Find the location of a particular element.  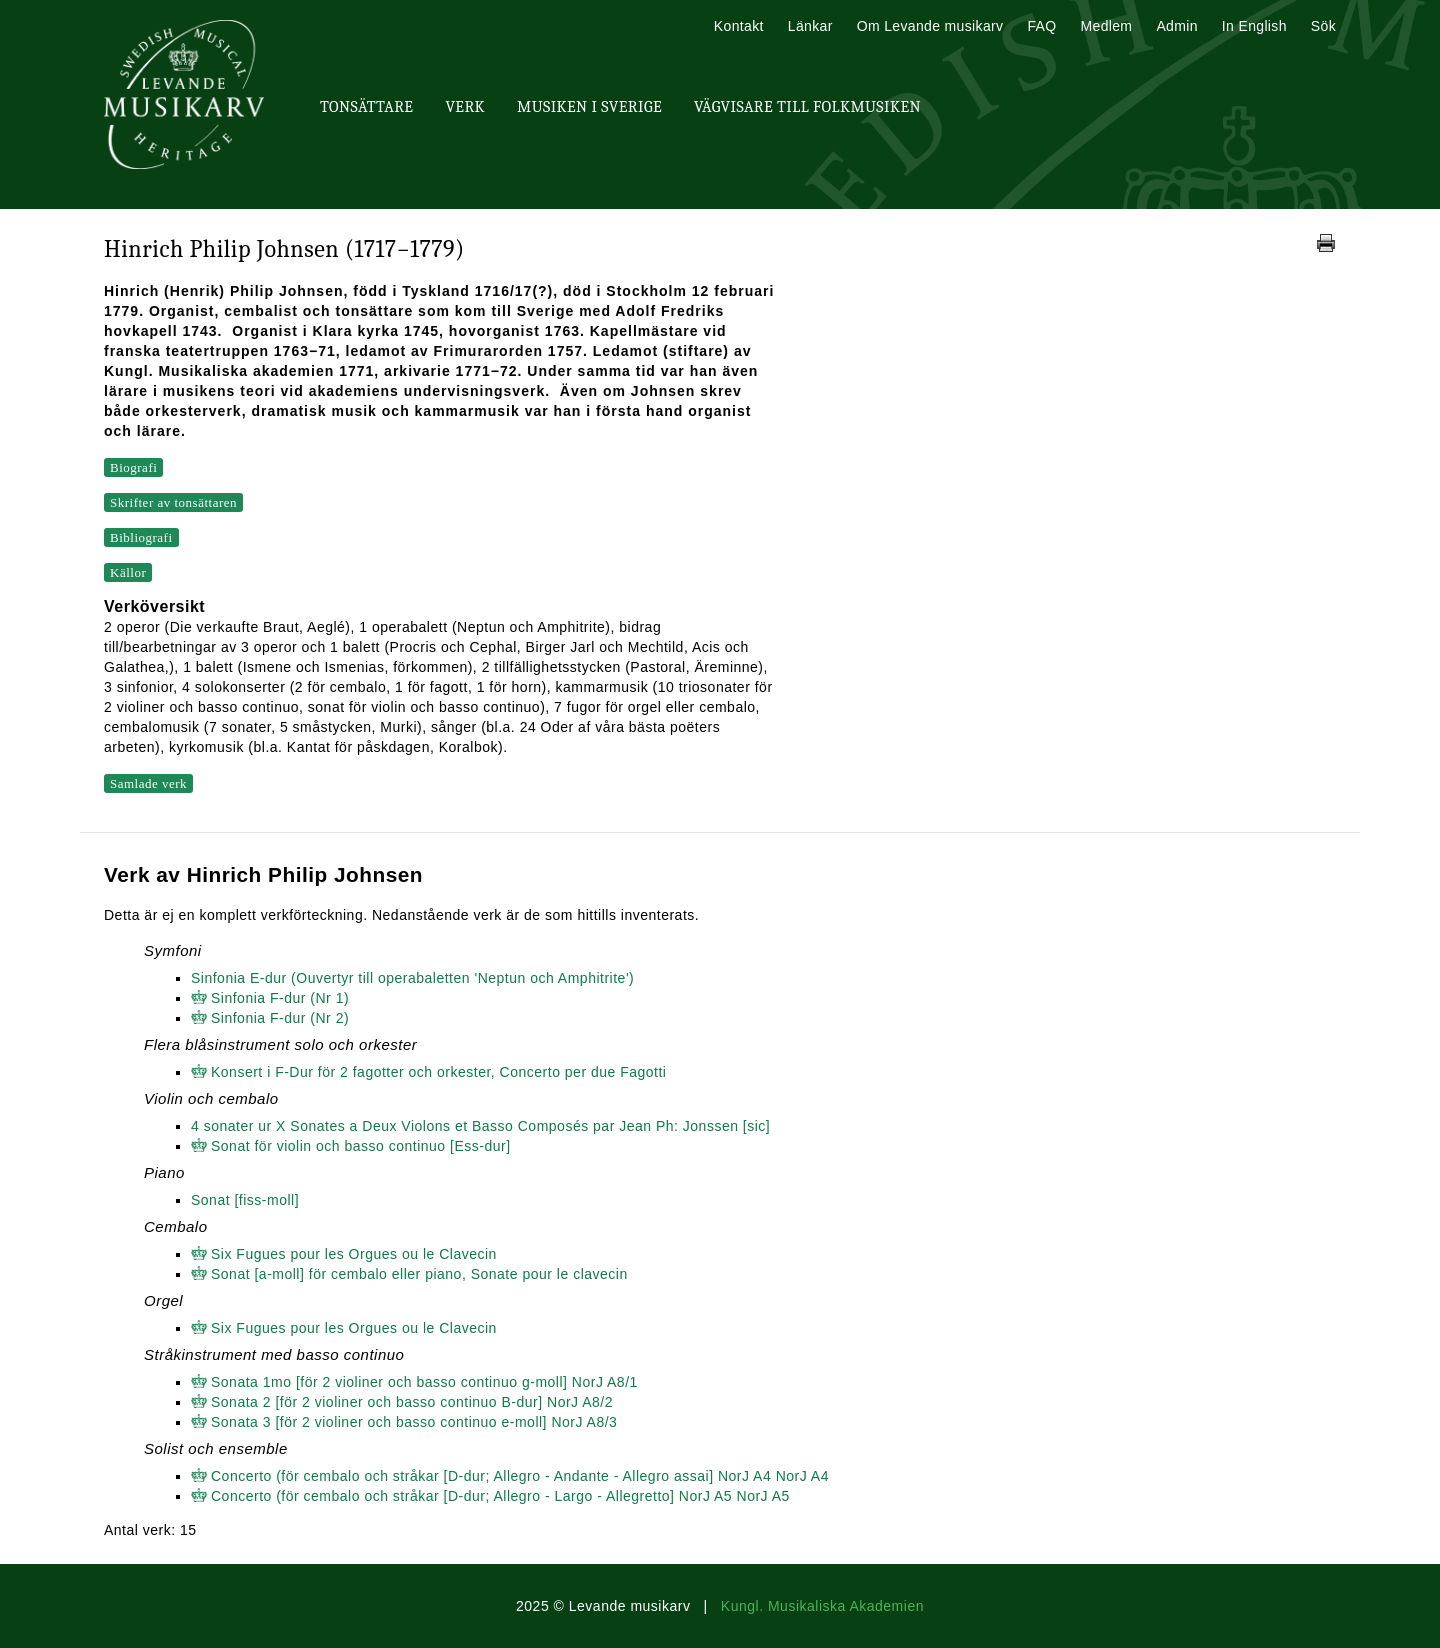

FAQ is located at coordinates (1041, 26).